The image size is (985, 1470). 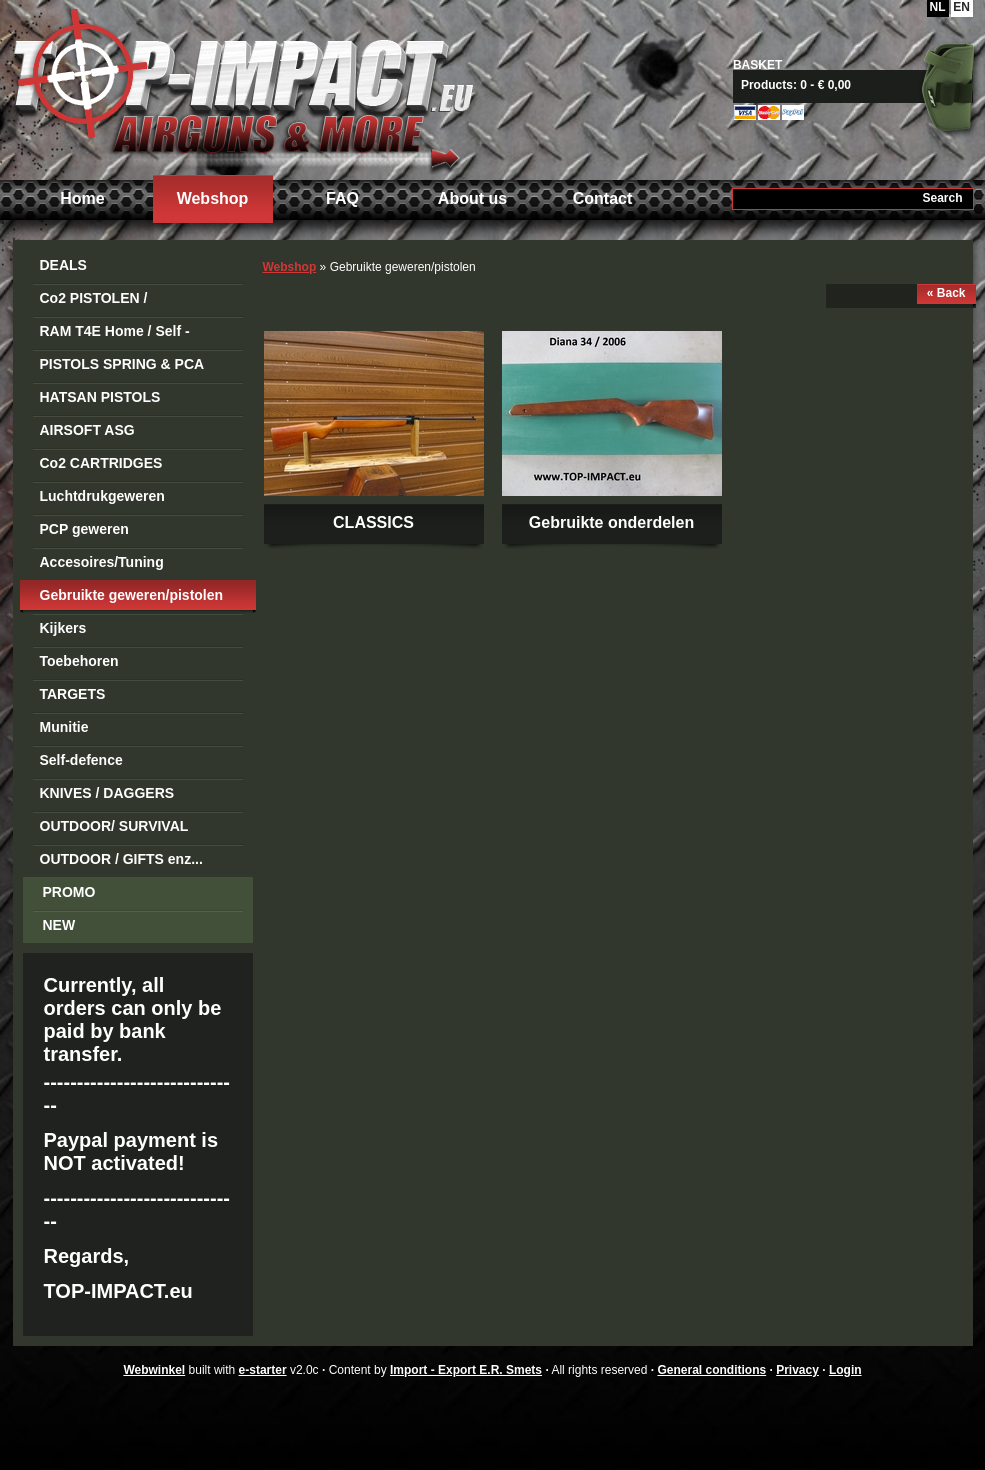 What do you see at coordinates (132, 595) in the screenshot?
I see `Gebruikte geweren/pistolen` at bounding box center [132, 595].